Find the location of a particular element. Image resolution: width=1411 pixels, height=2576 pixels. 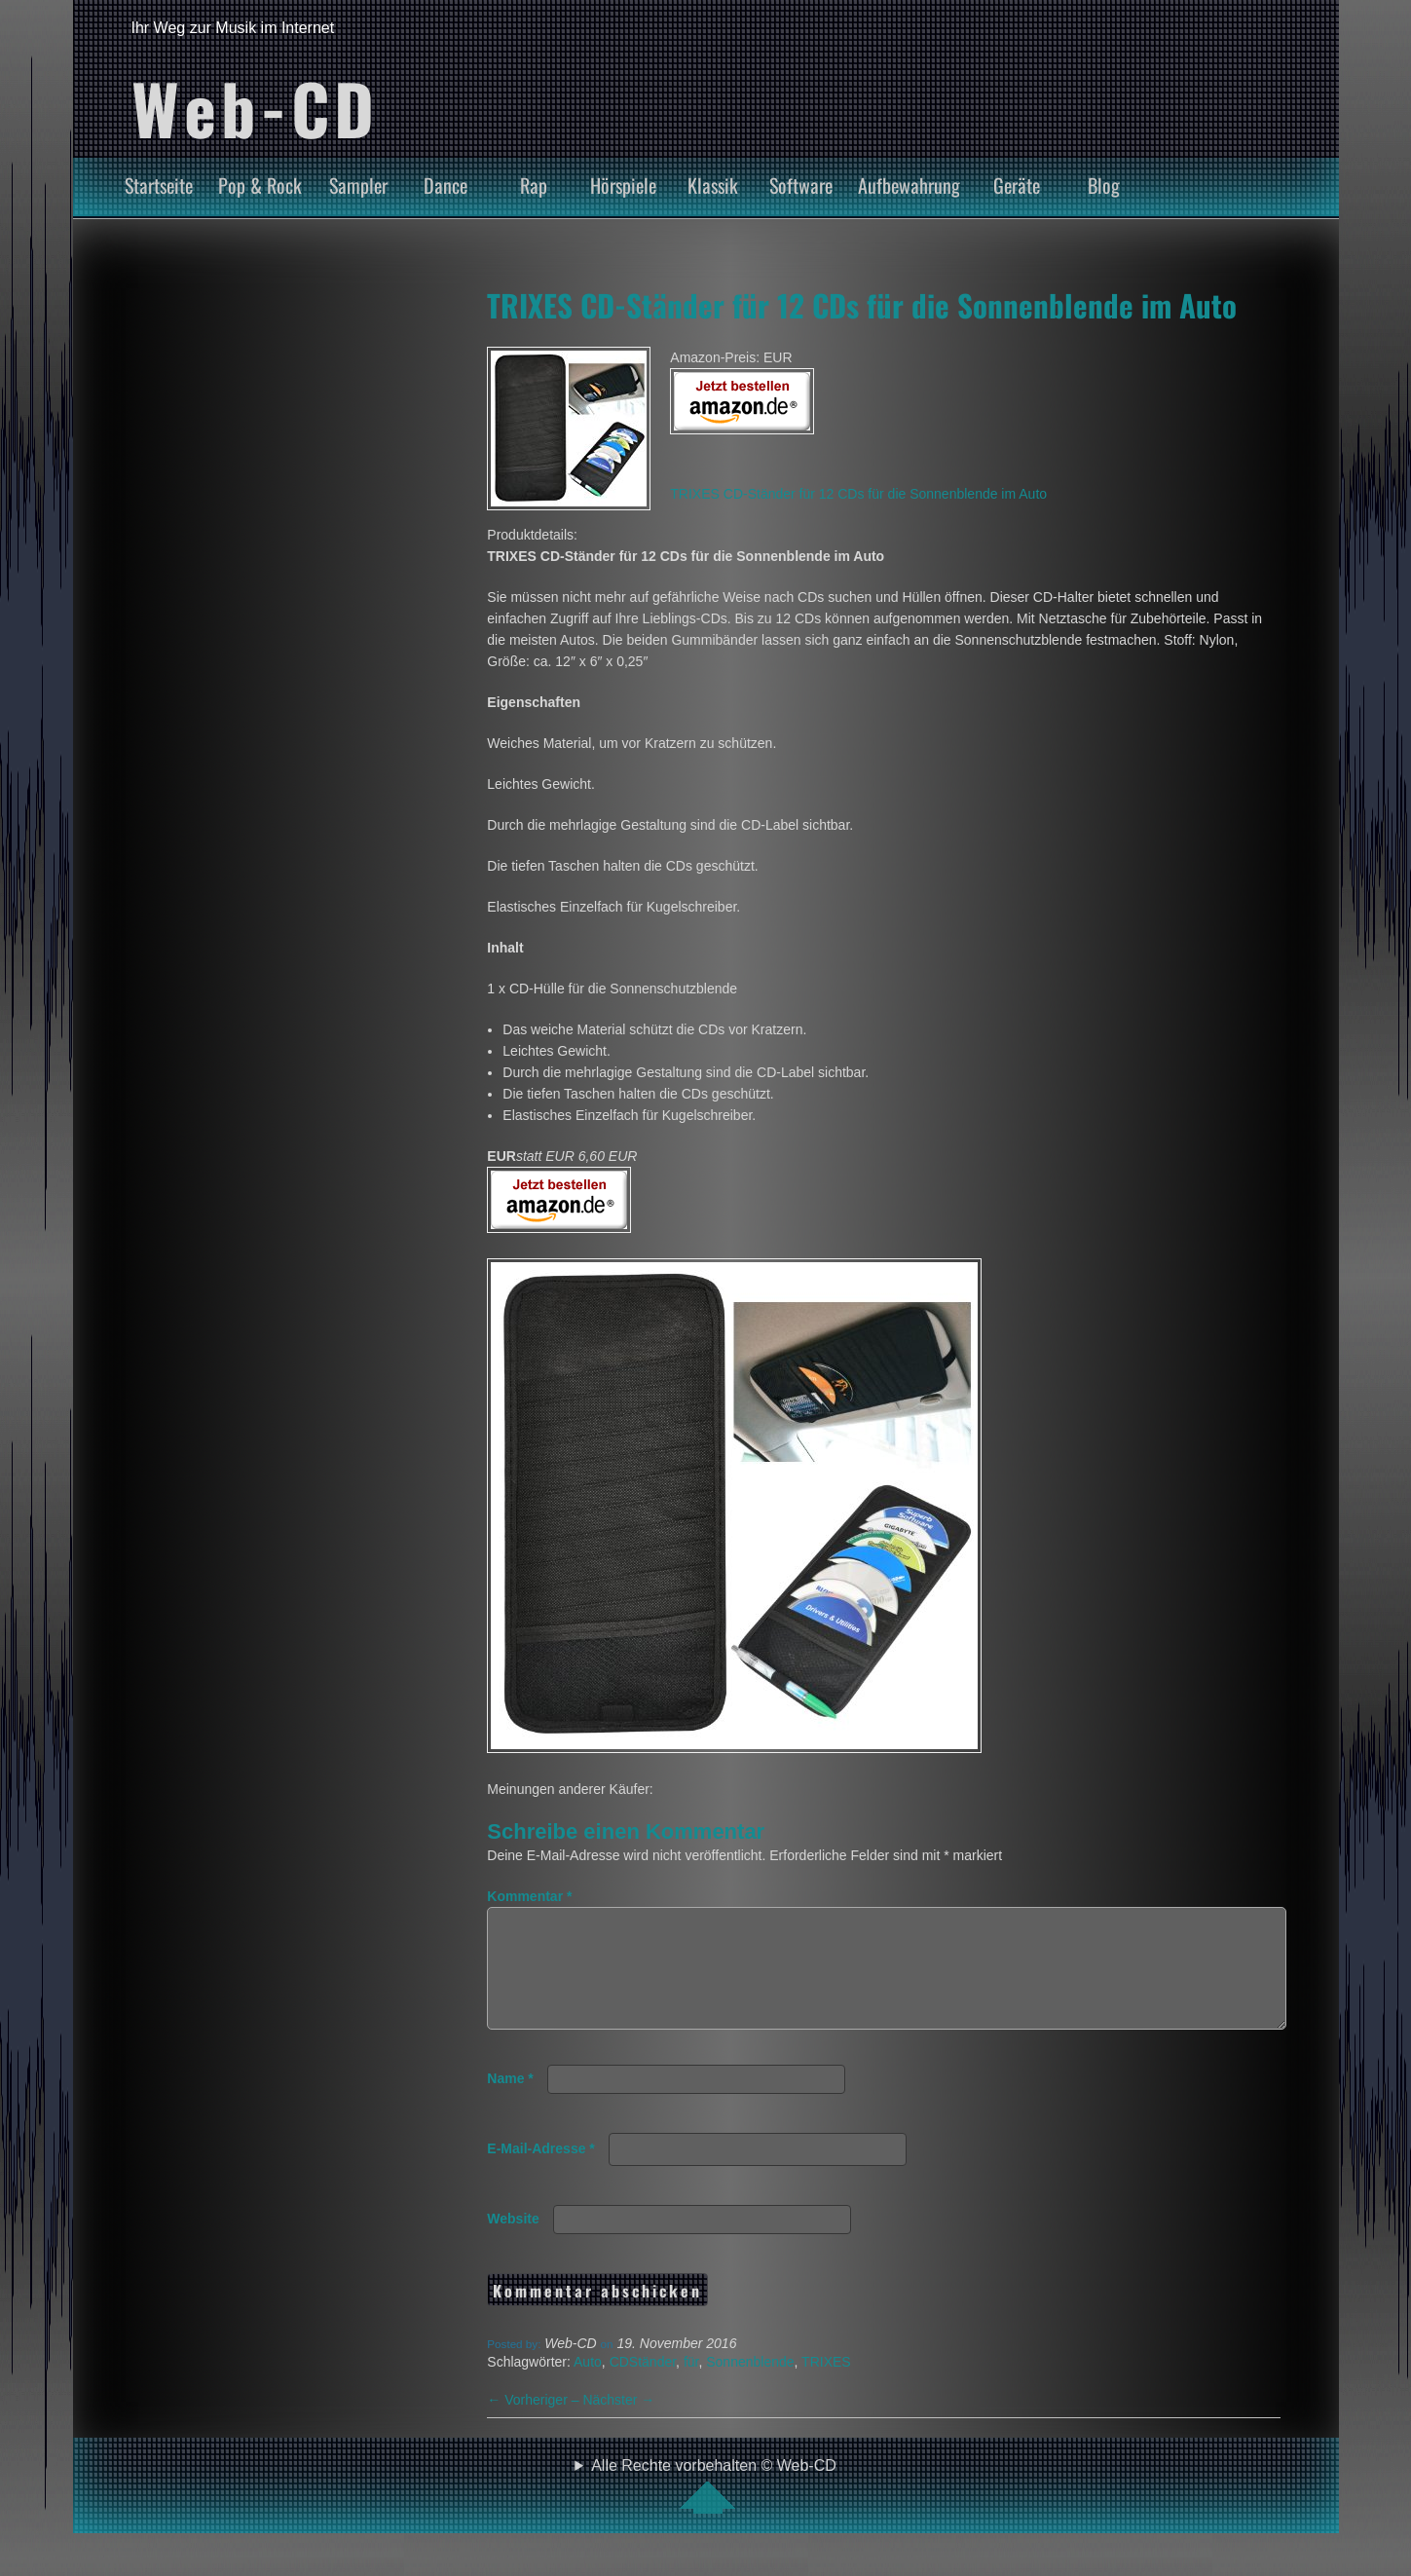

Startseite is located at coordinates (159, 185).